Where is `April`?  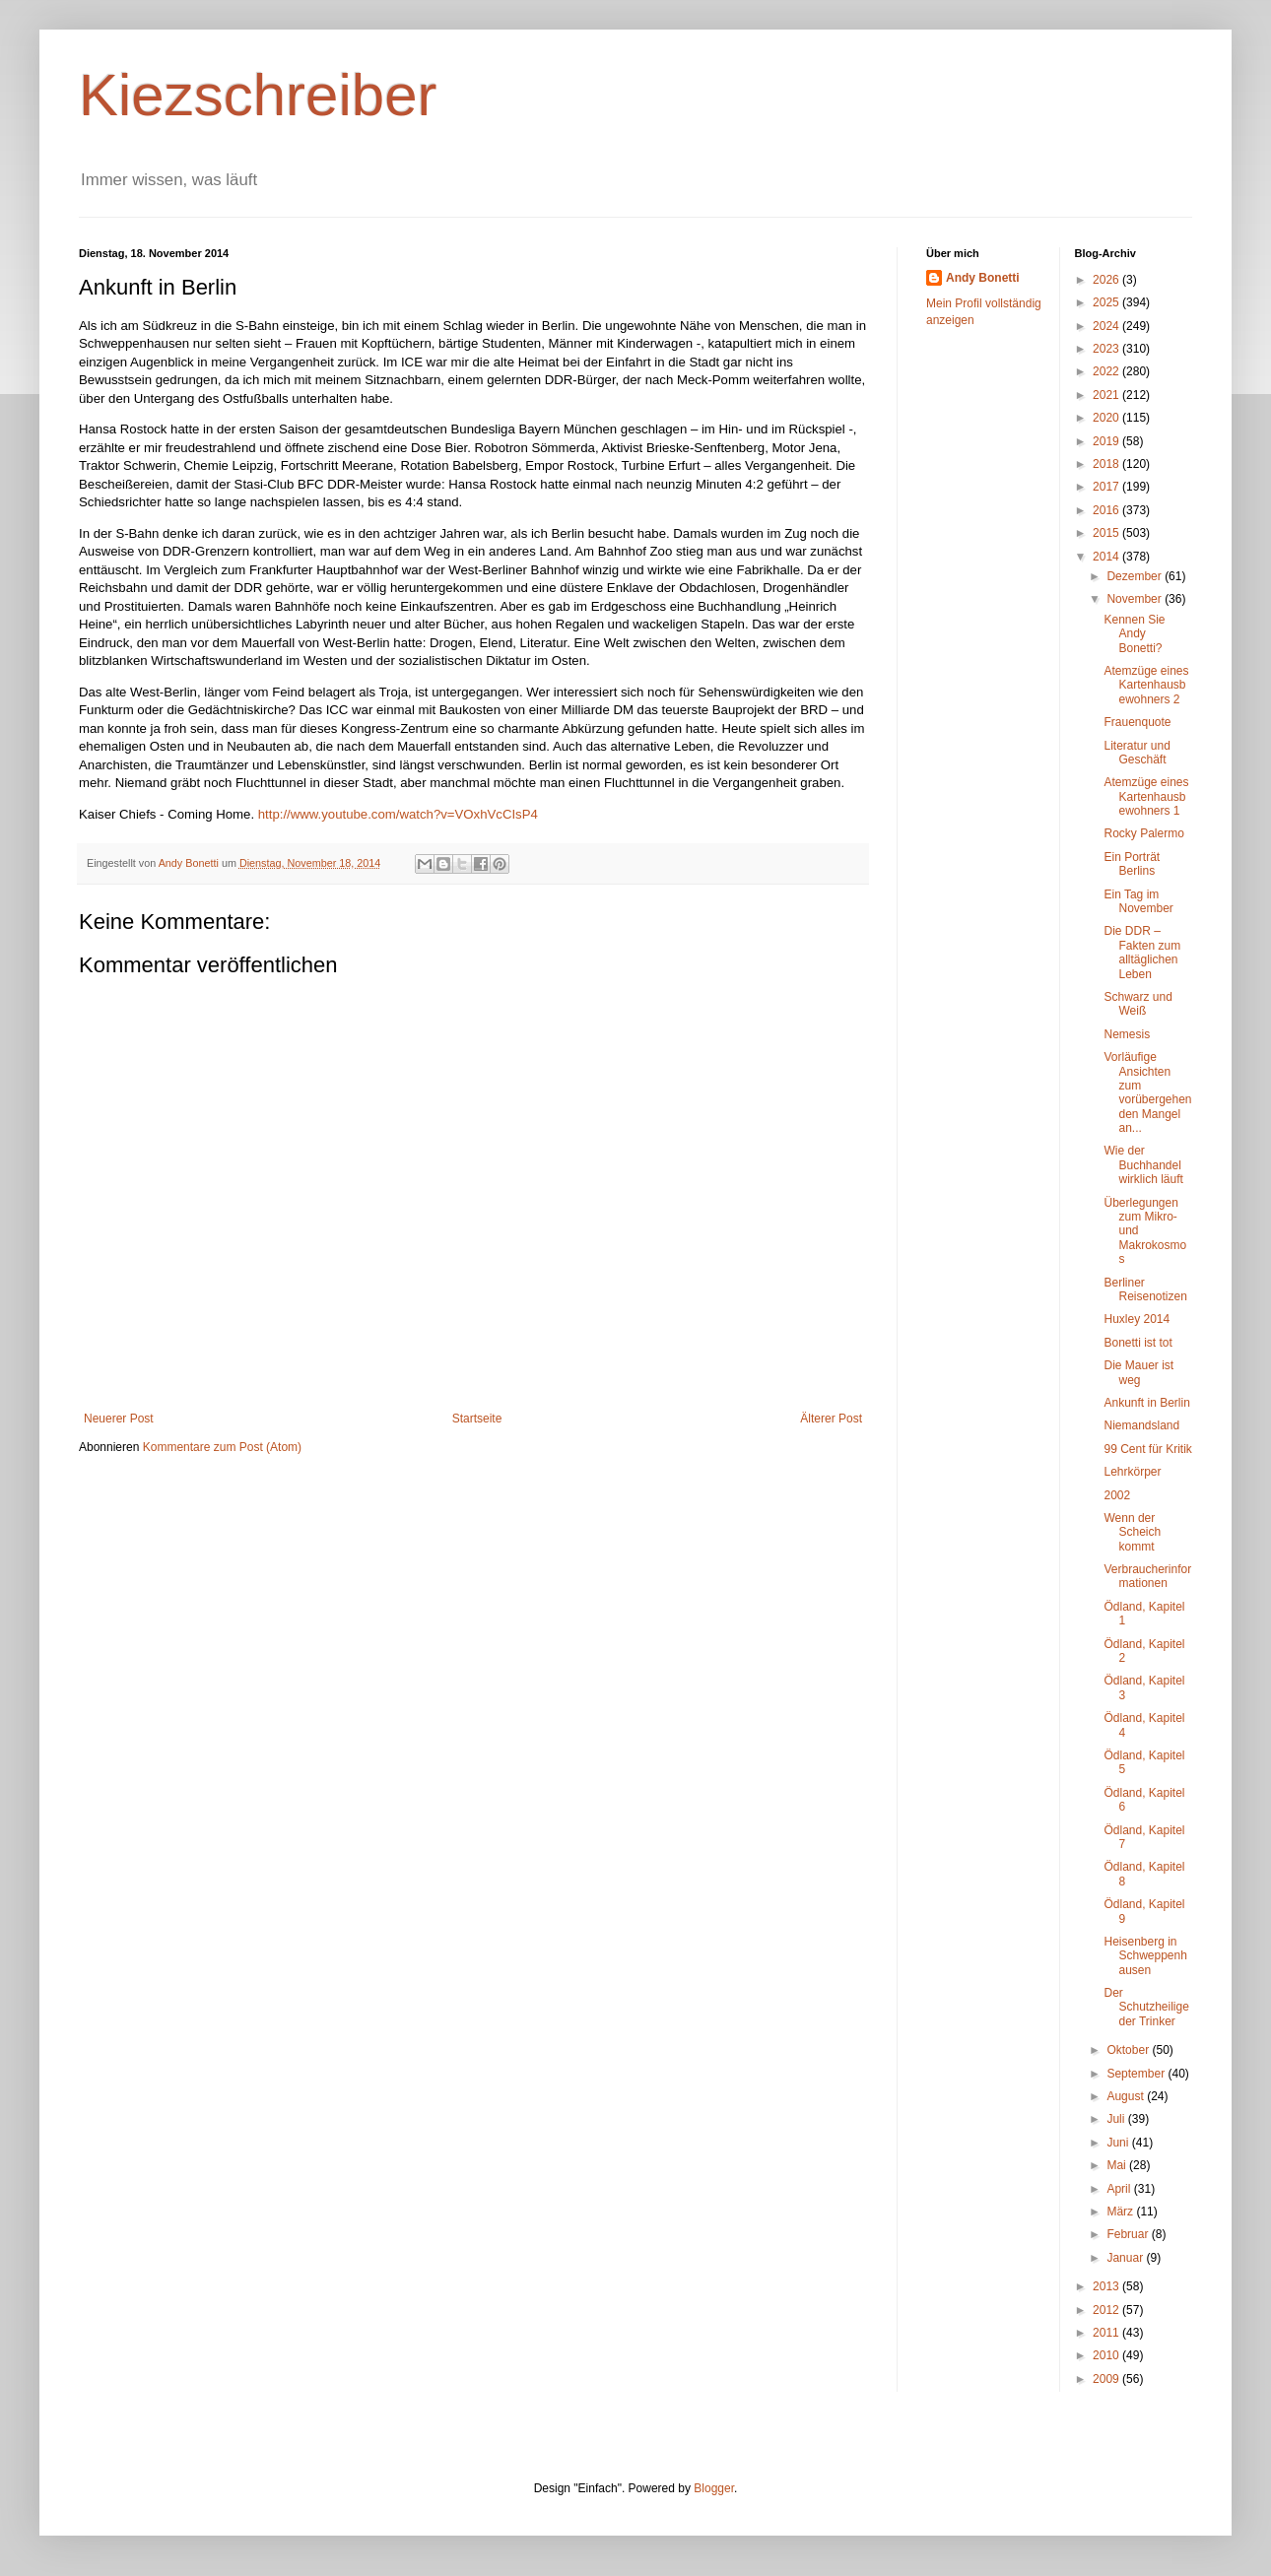
April is located at coordinates (1119, 2189).